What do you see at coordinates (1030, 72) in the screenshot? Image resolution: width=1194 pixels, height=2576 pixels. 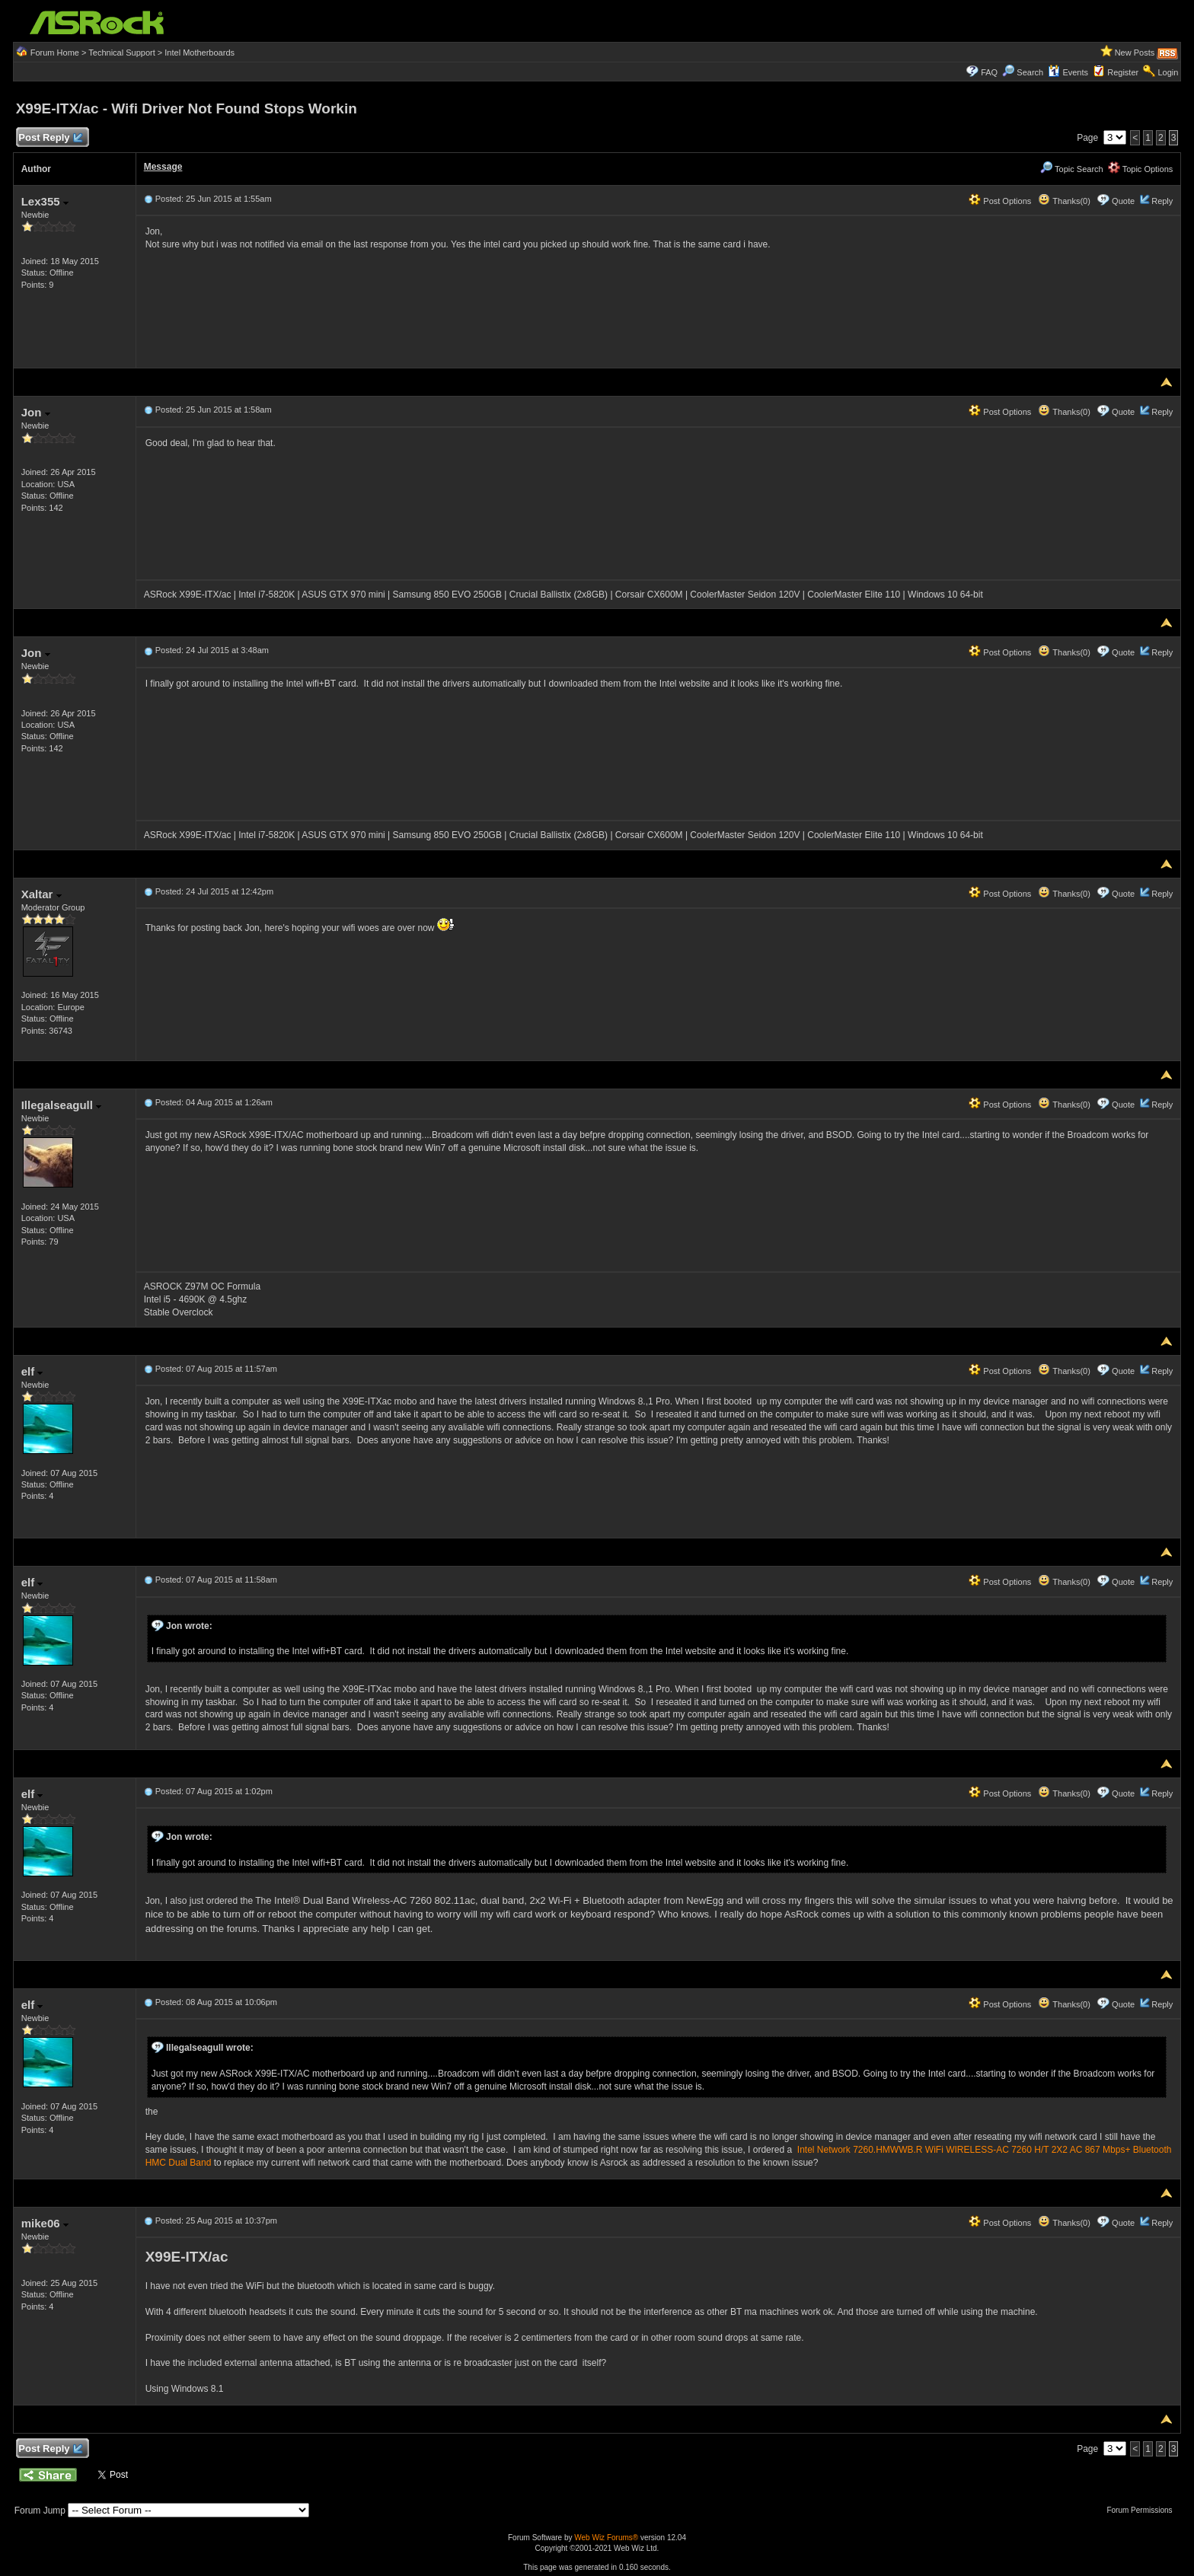 I see `Search` at bounding box center [1030, 72].